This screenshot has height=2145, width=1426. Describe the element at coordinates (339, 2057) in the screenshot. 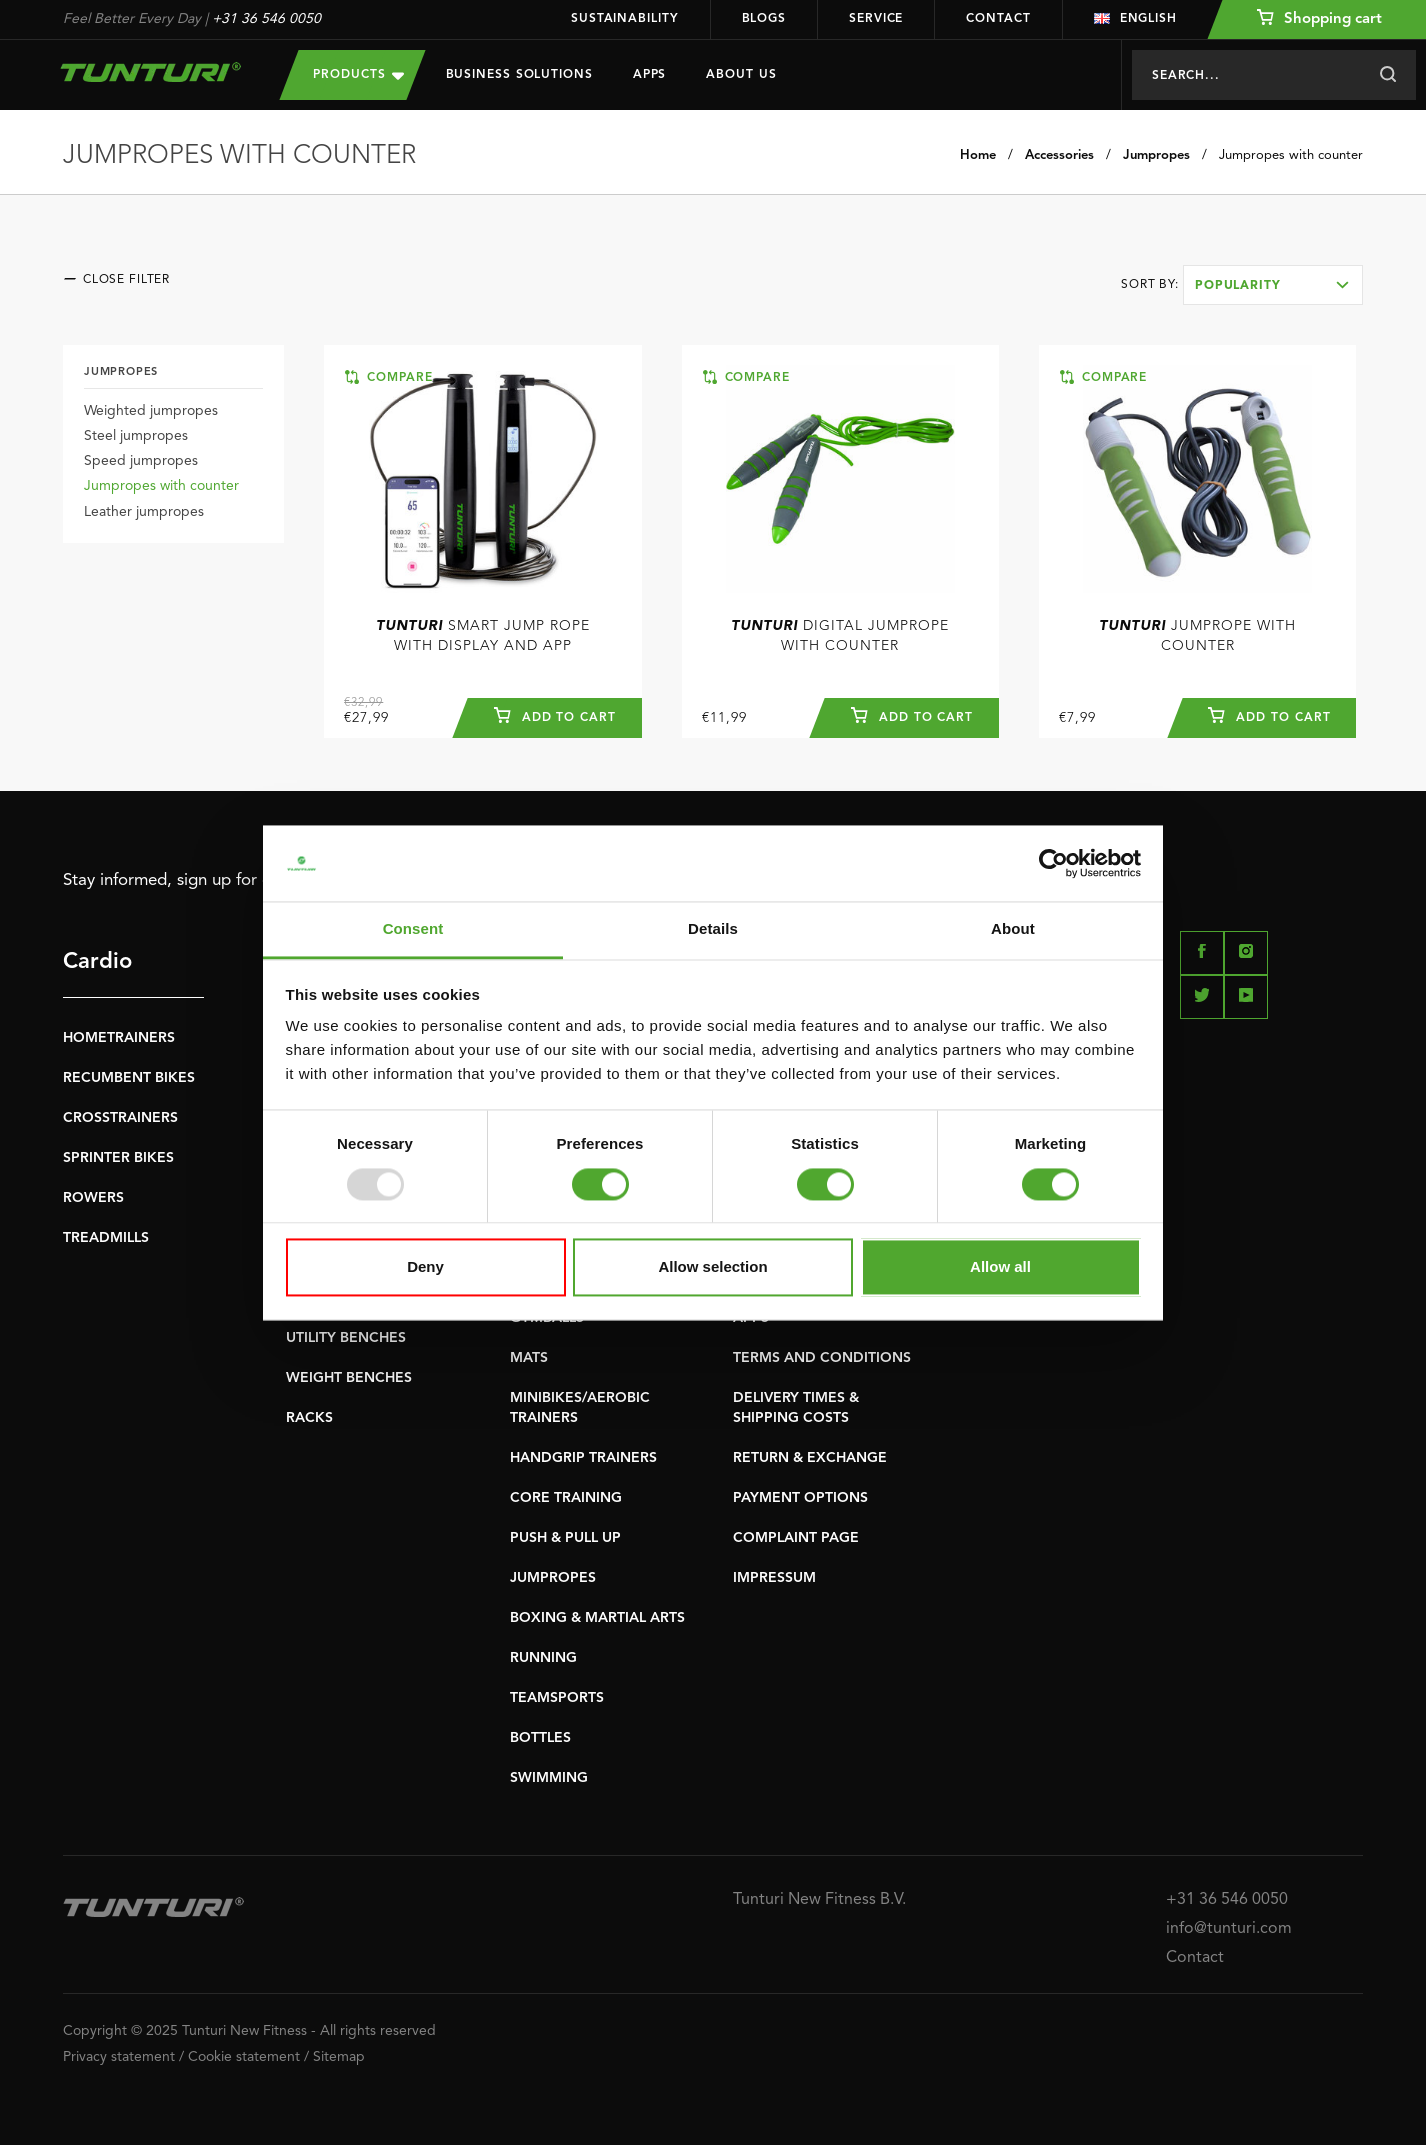

I see `Sitemap` at that location.